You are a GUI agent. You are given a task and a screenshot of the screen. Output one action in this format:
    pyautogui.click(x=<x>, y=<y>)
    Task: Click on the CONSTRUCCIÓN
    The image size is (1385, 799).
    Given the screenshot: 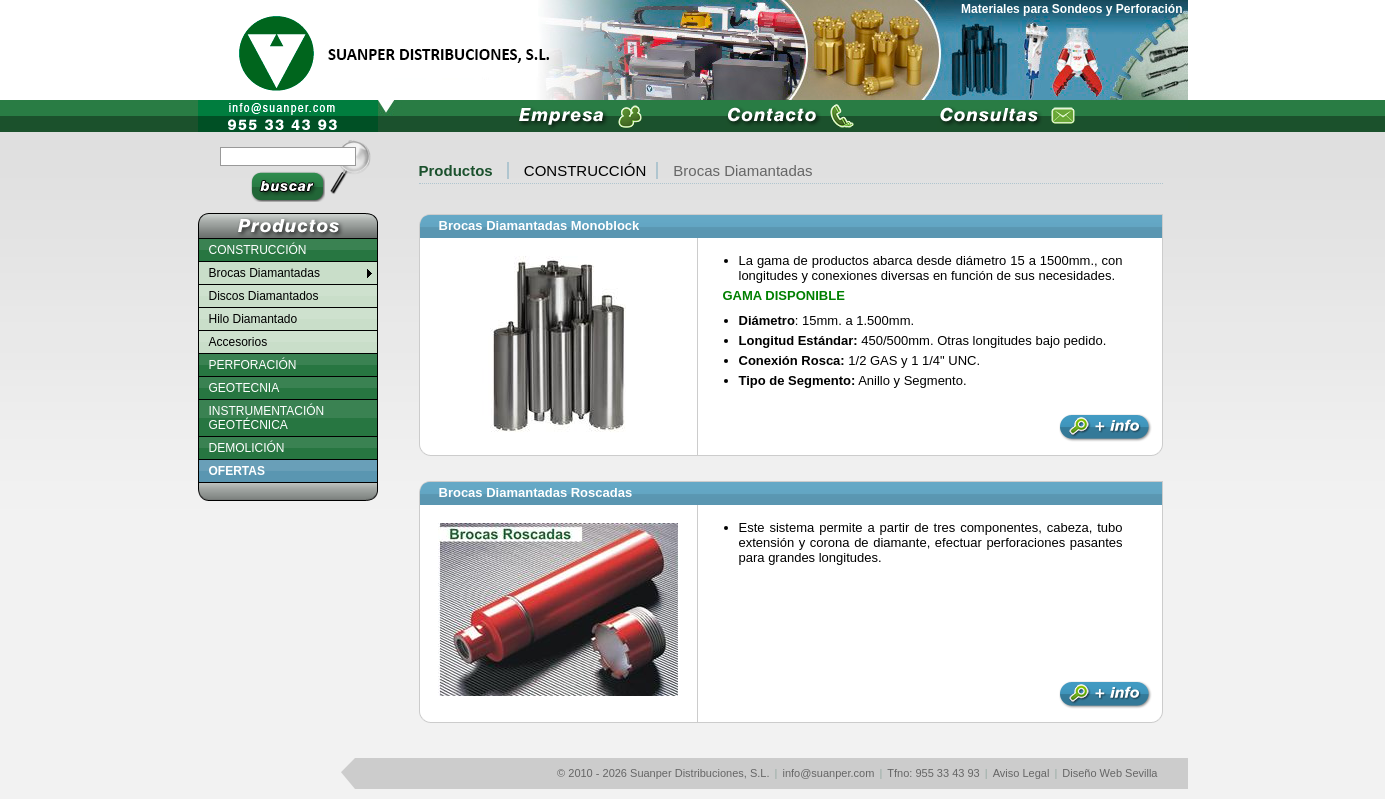 What is the action you would take?
    pyautogui.click(x=585, y=170)
    